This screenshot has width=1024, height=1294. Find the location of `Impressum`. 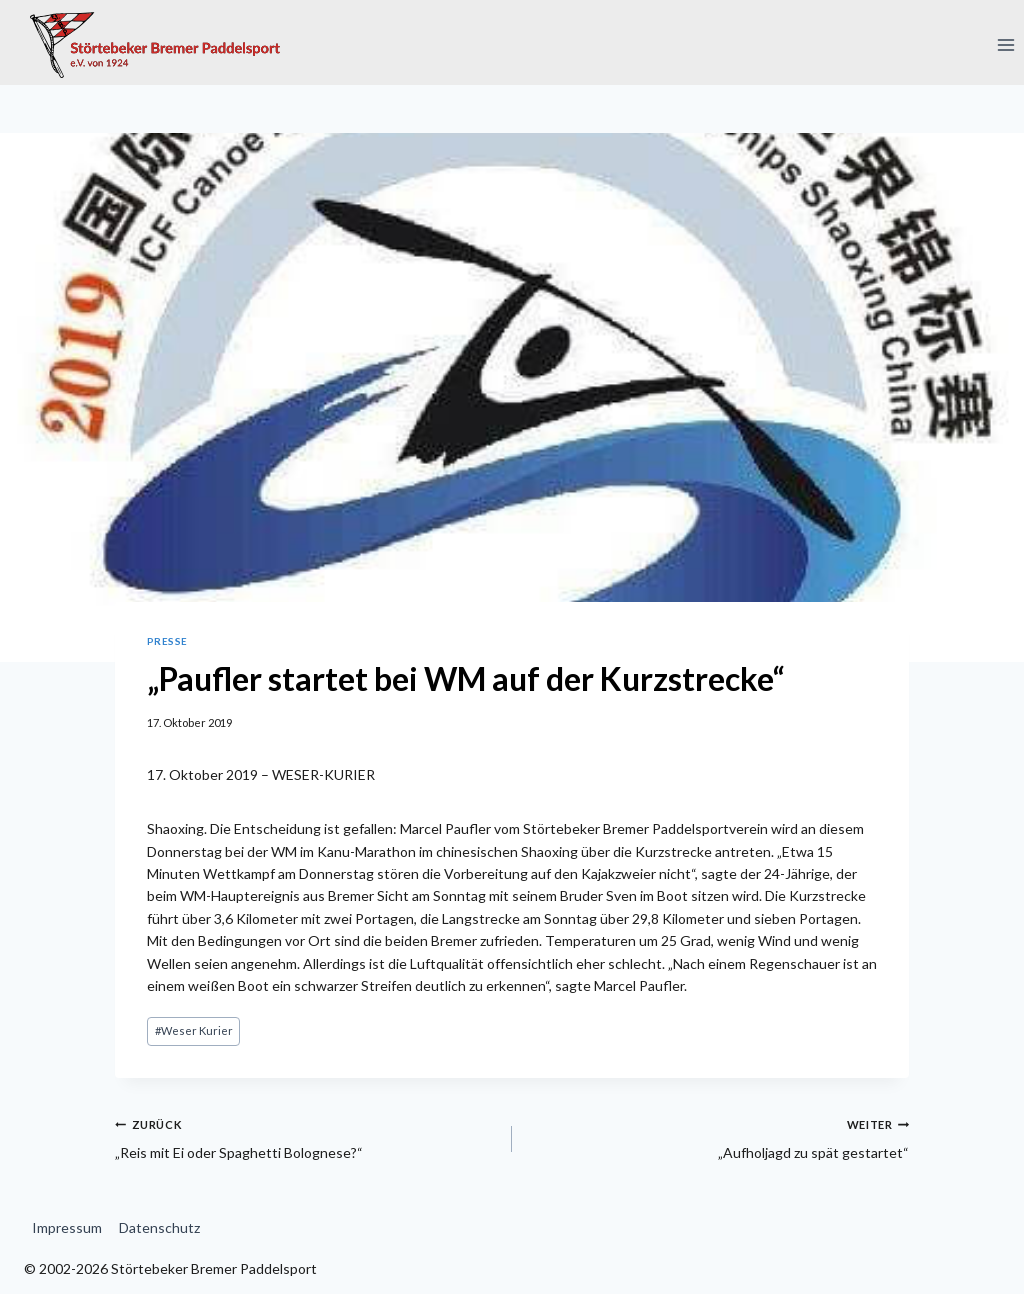

Impressum is located at coordinates (67, 1227).